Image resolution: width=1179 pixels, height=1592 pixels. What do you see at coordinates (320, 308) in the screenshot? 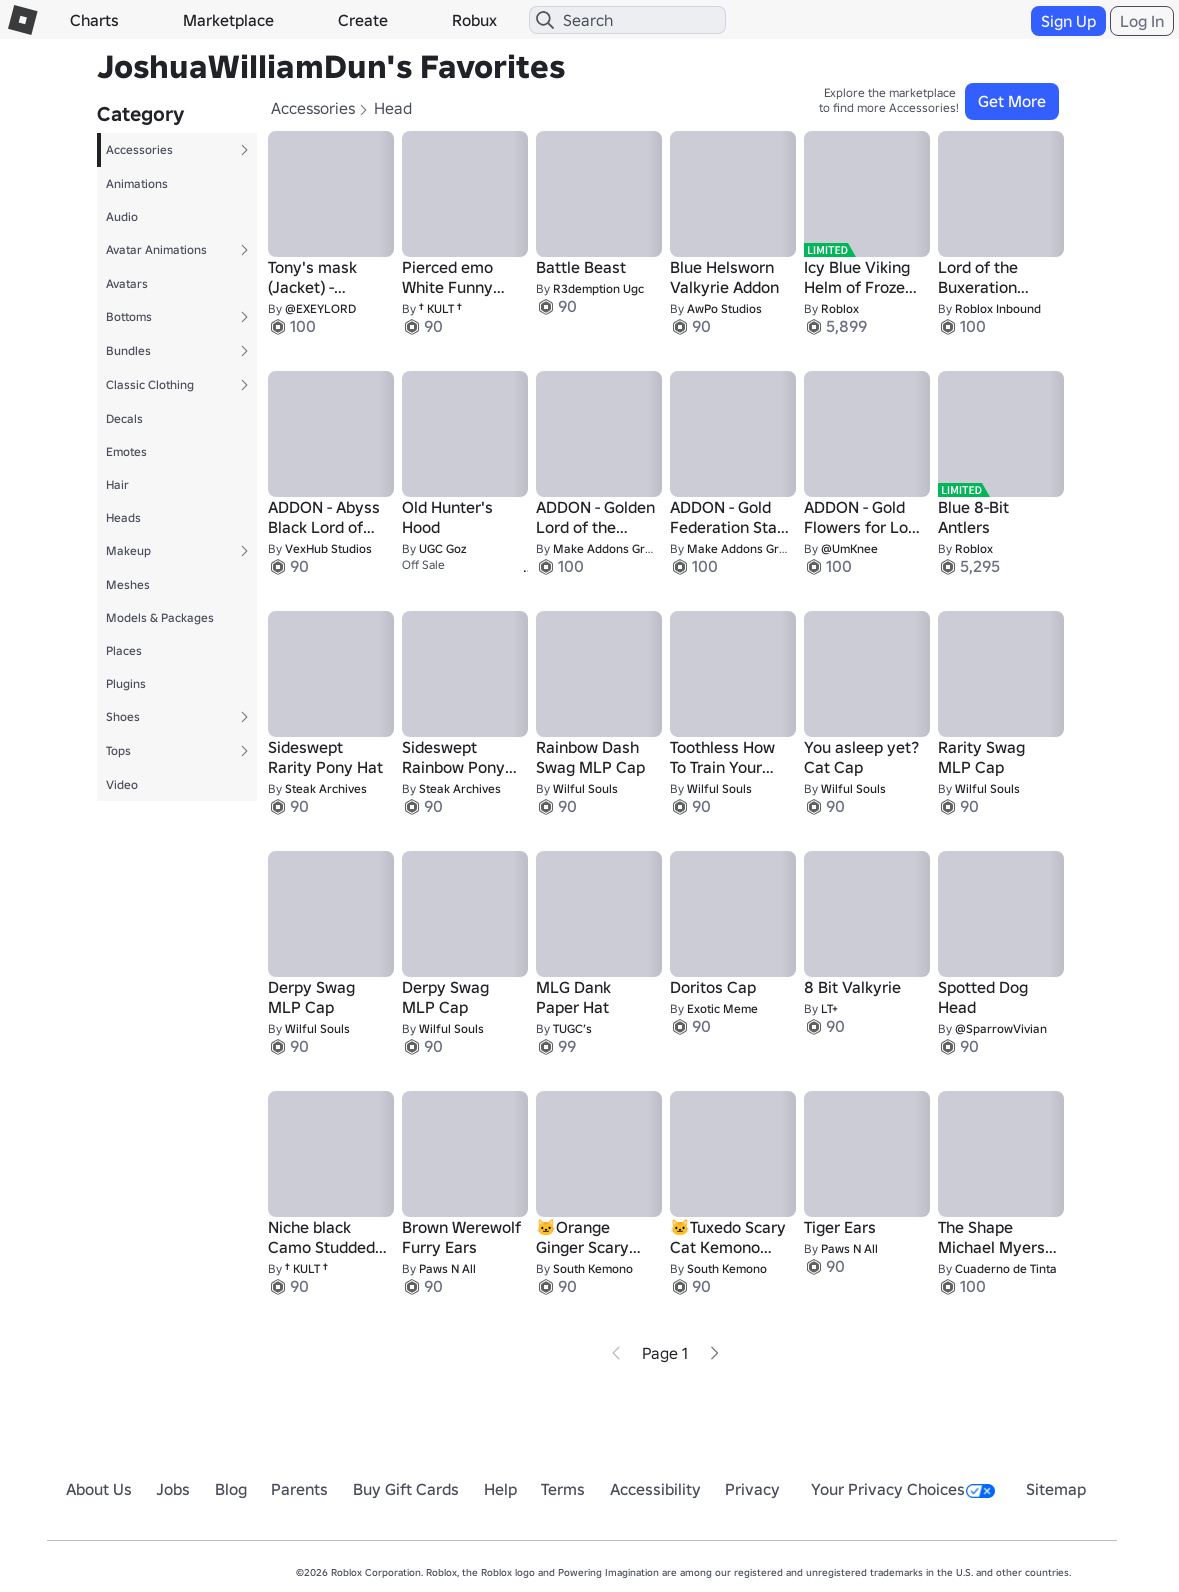
I see `@EXEYLORD` at bounding box center [320, 308].